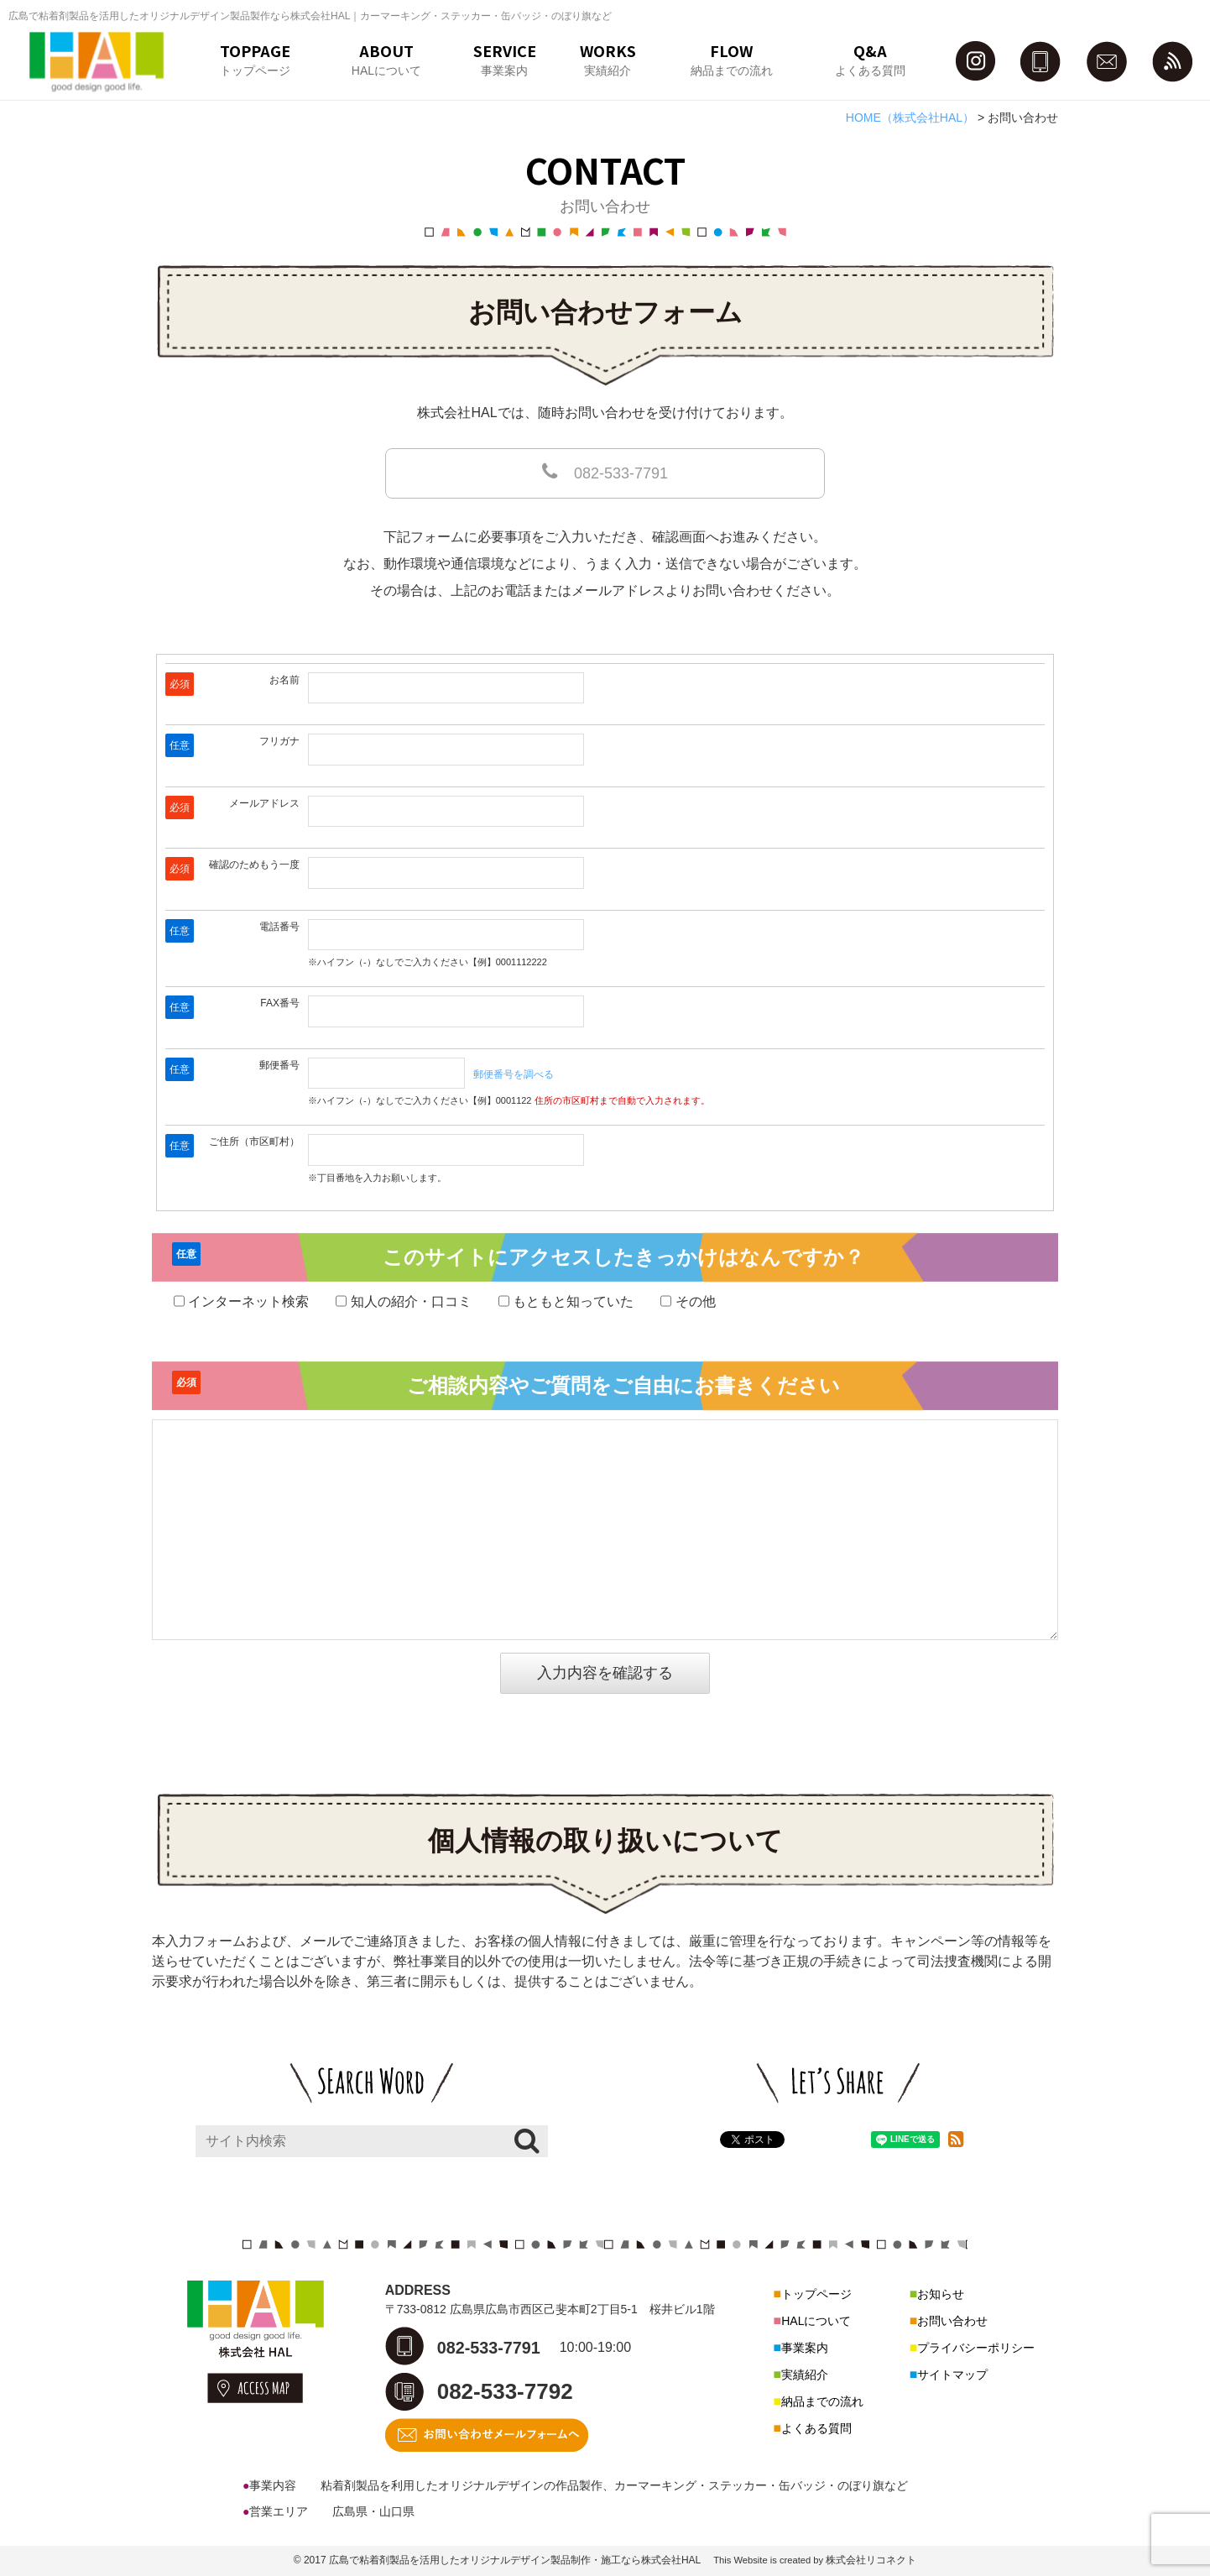 The image size is (1210, 2576). What do you see at coordinates (822, 2401) in the screenshot?
I see `納品までの流れ` at bounding box center [822, 2401].